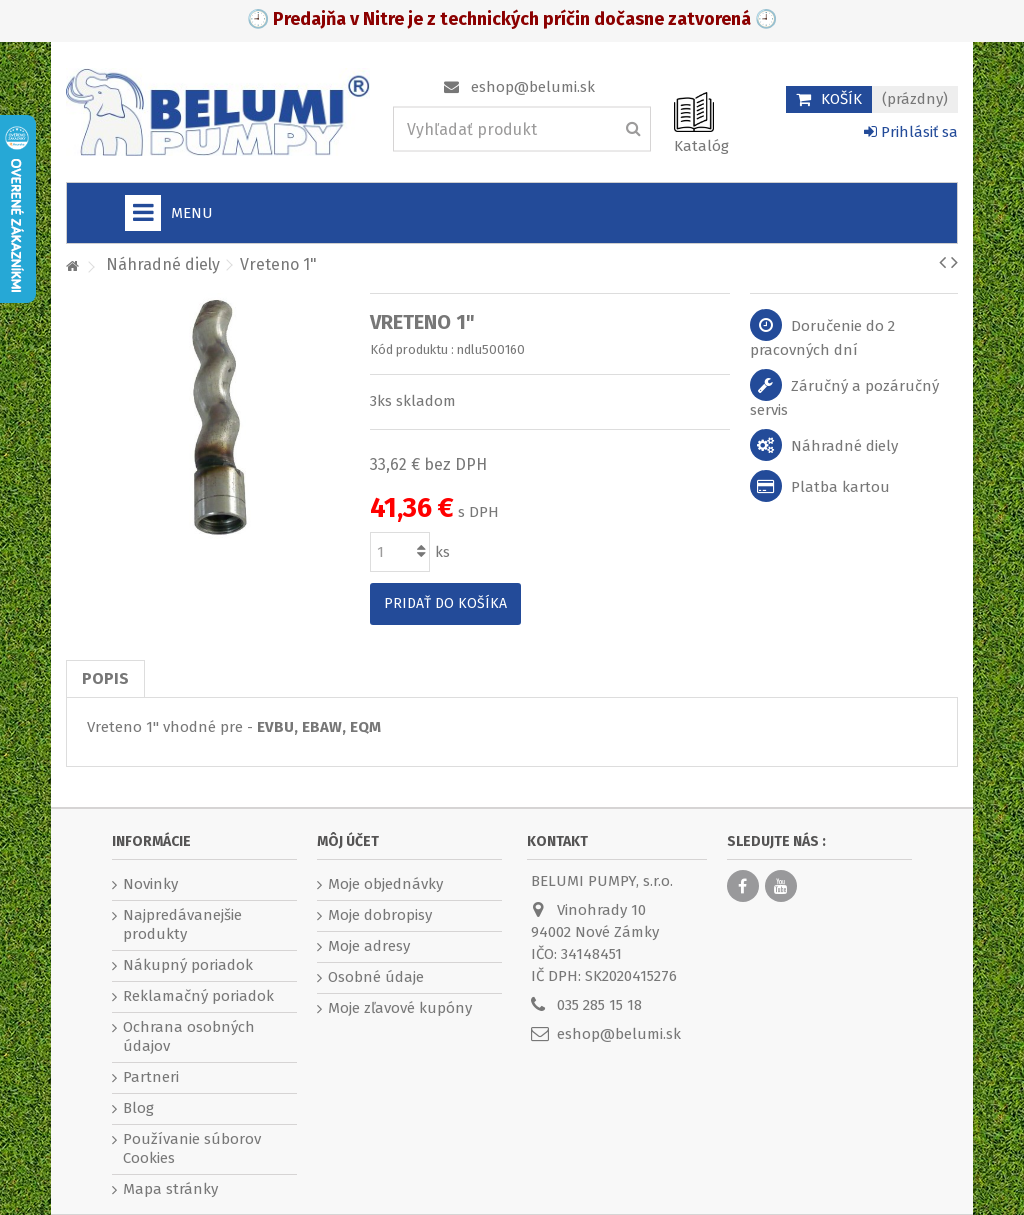  I want to click on Moje zľavové kupóny, so click(400, 1008).